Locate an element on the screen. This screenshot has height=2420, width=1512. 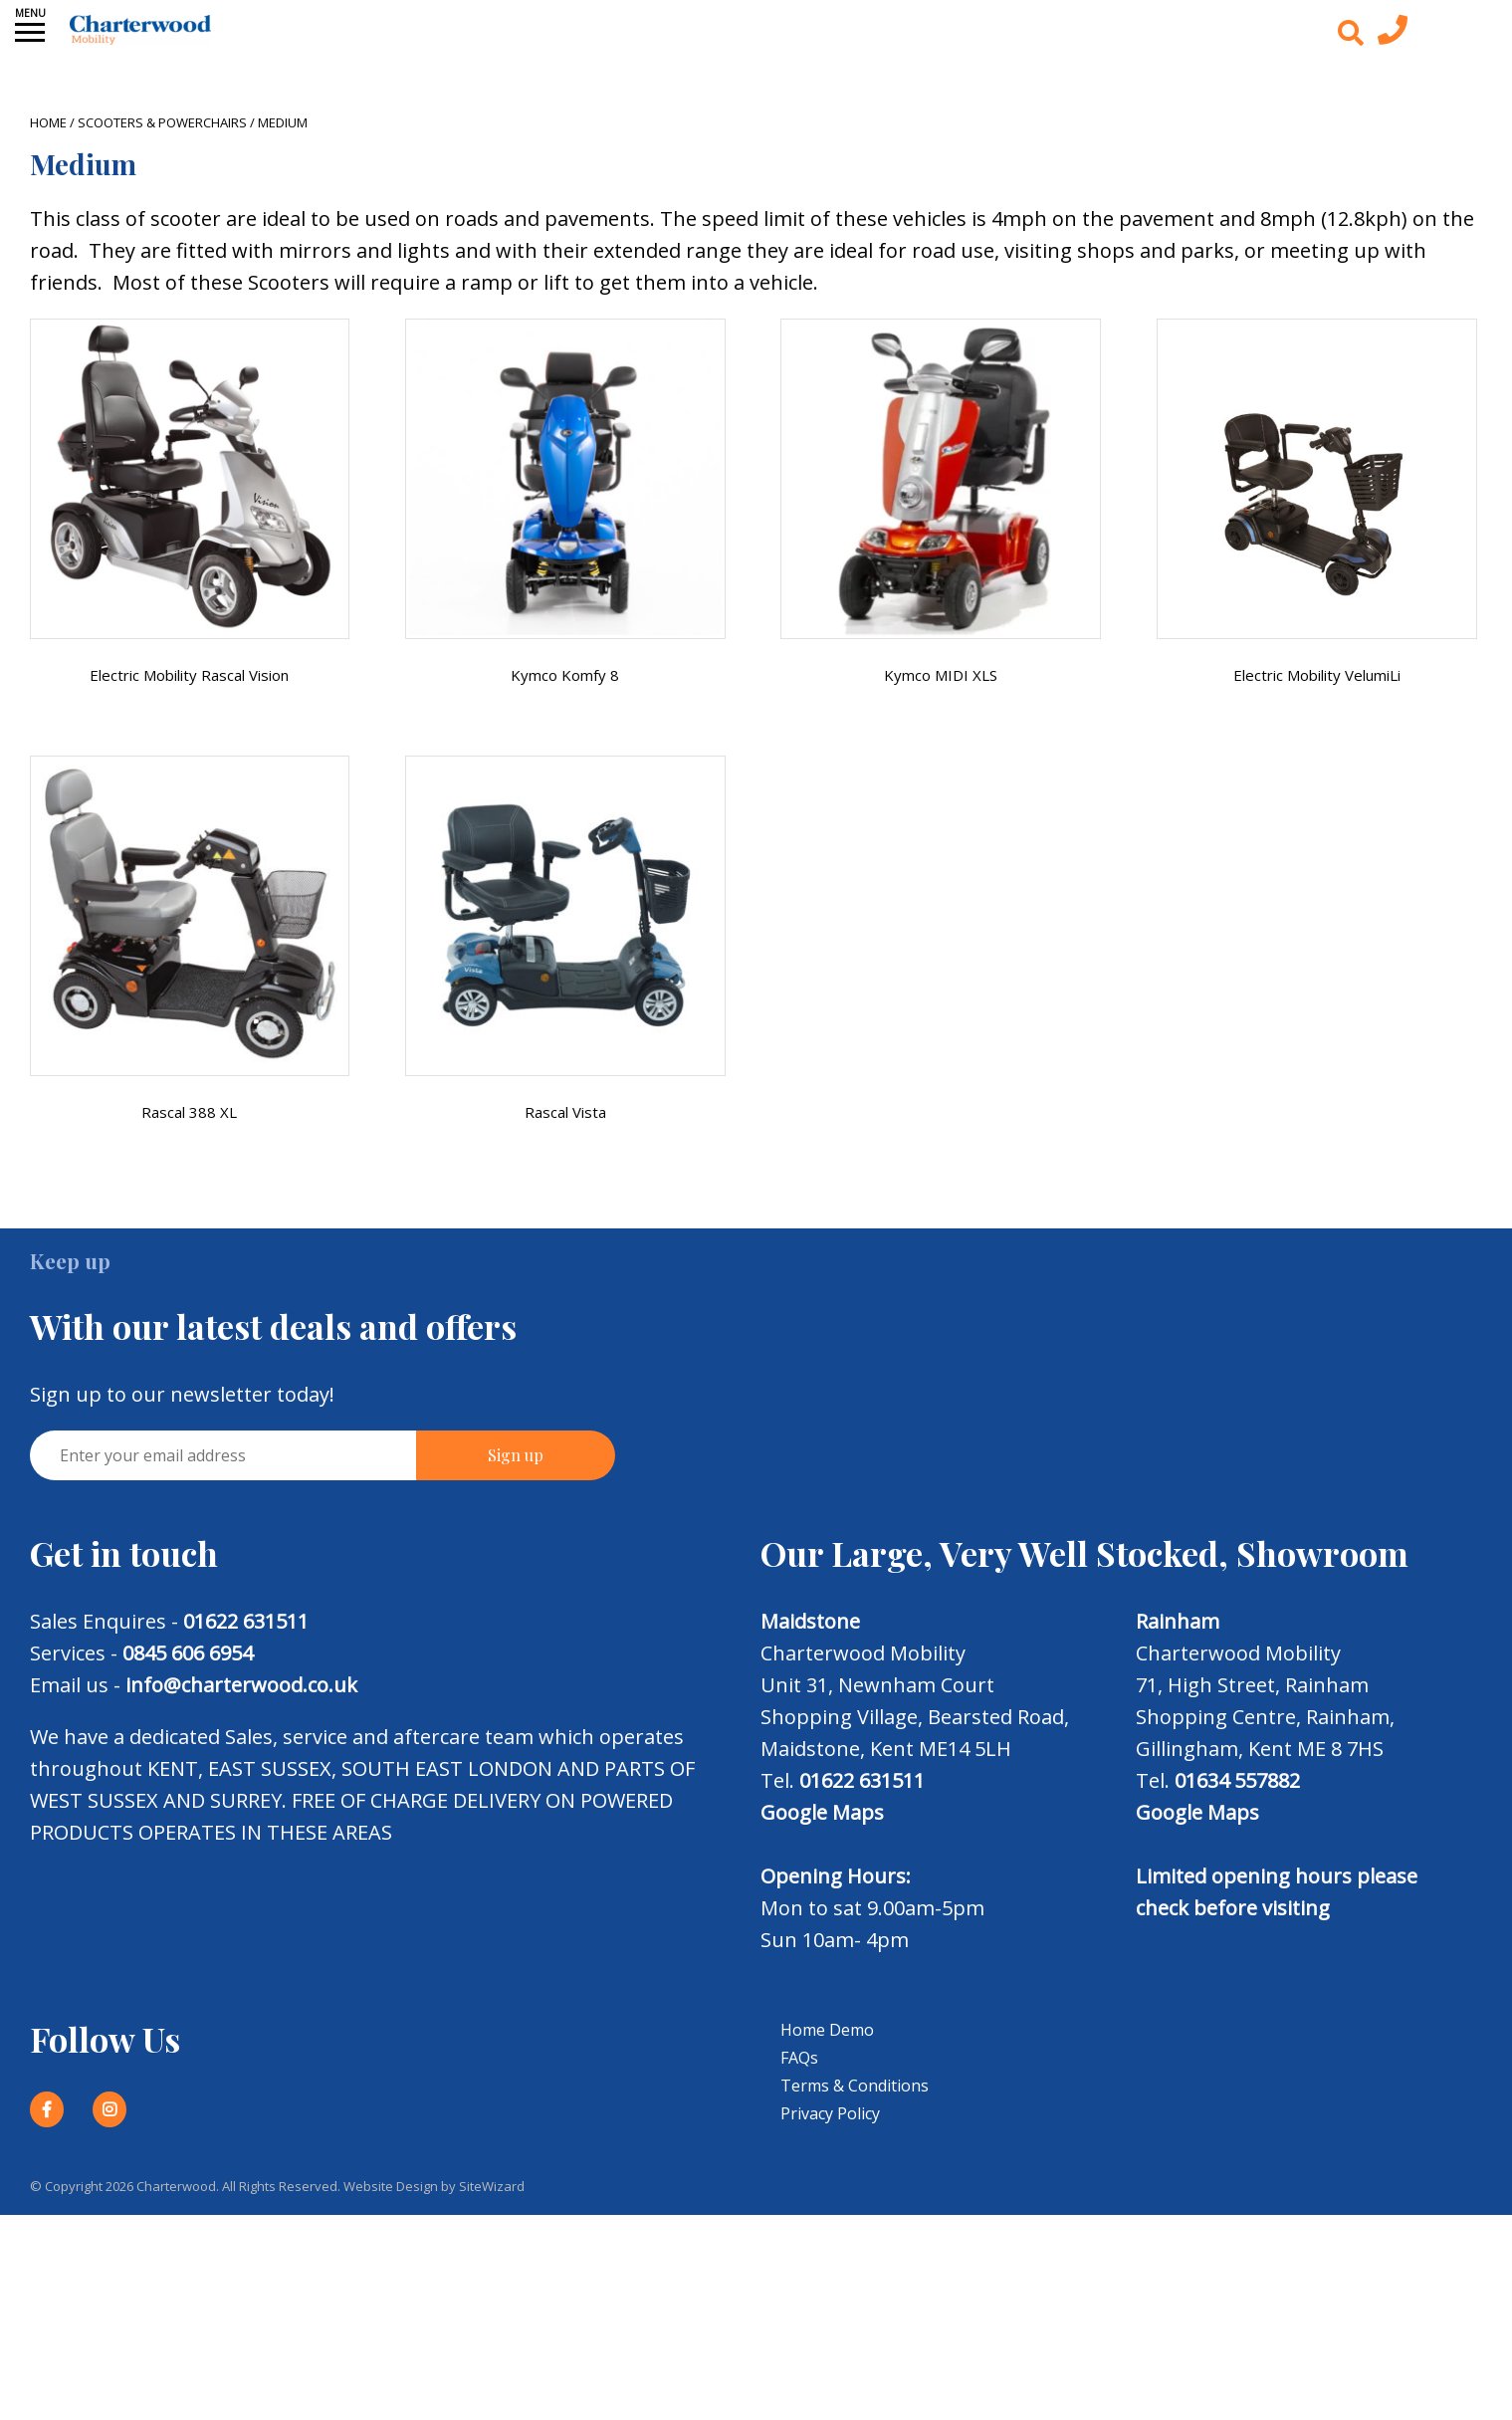
Home is located at coordinates (48, 122).